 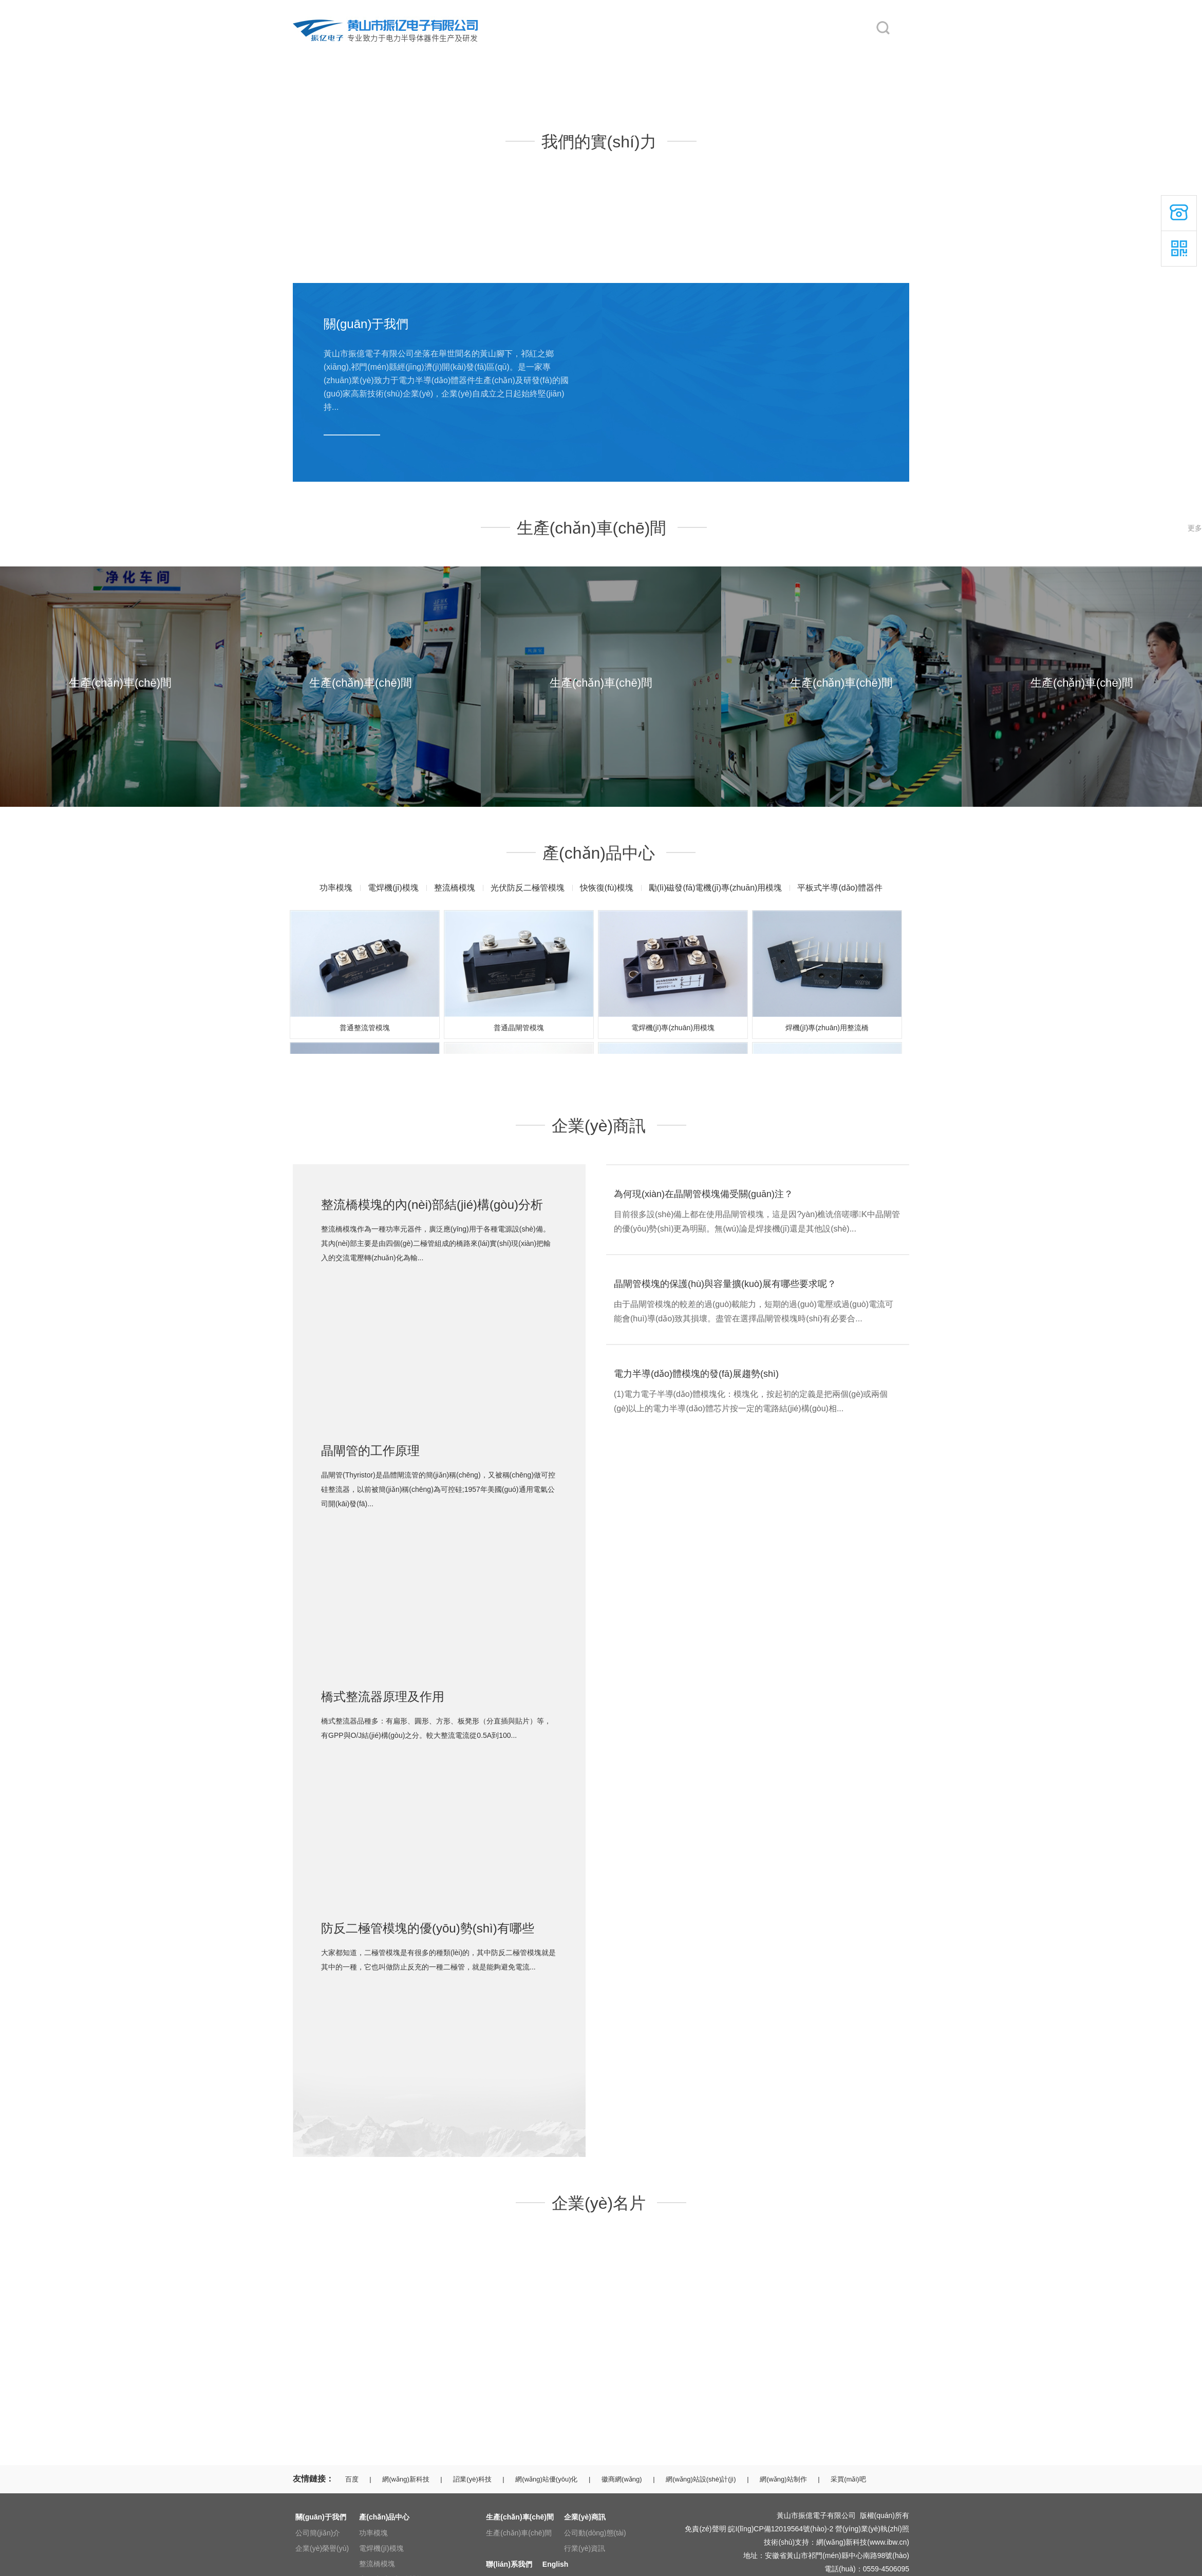 What do you see at coordinates (783, 2479) in the screenshot?
I see `網(wǎng)站制作` at bounding box center [783, 2479].